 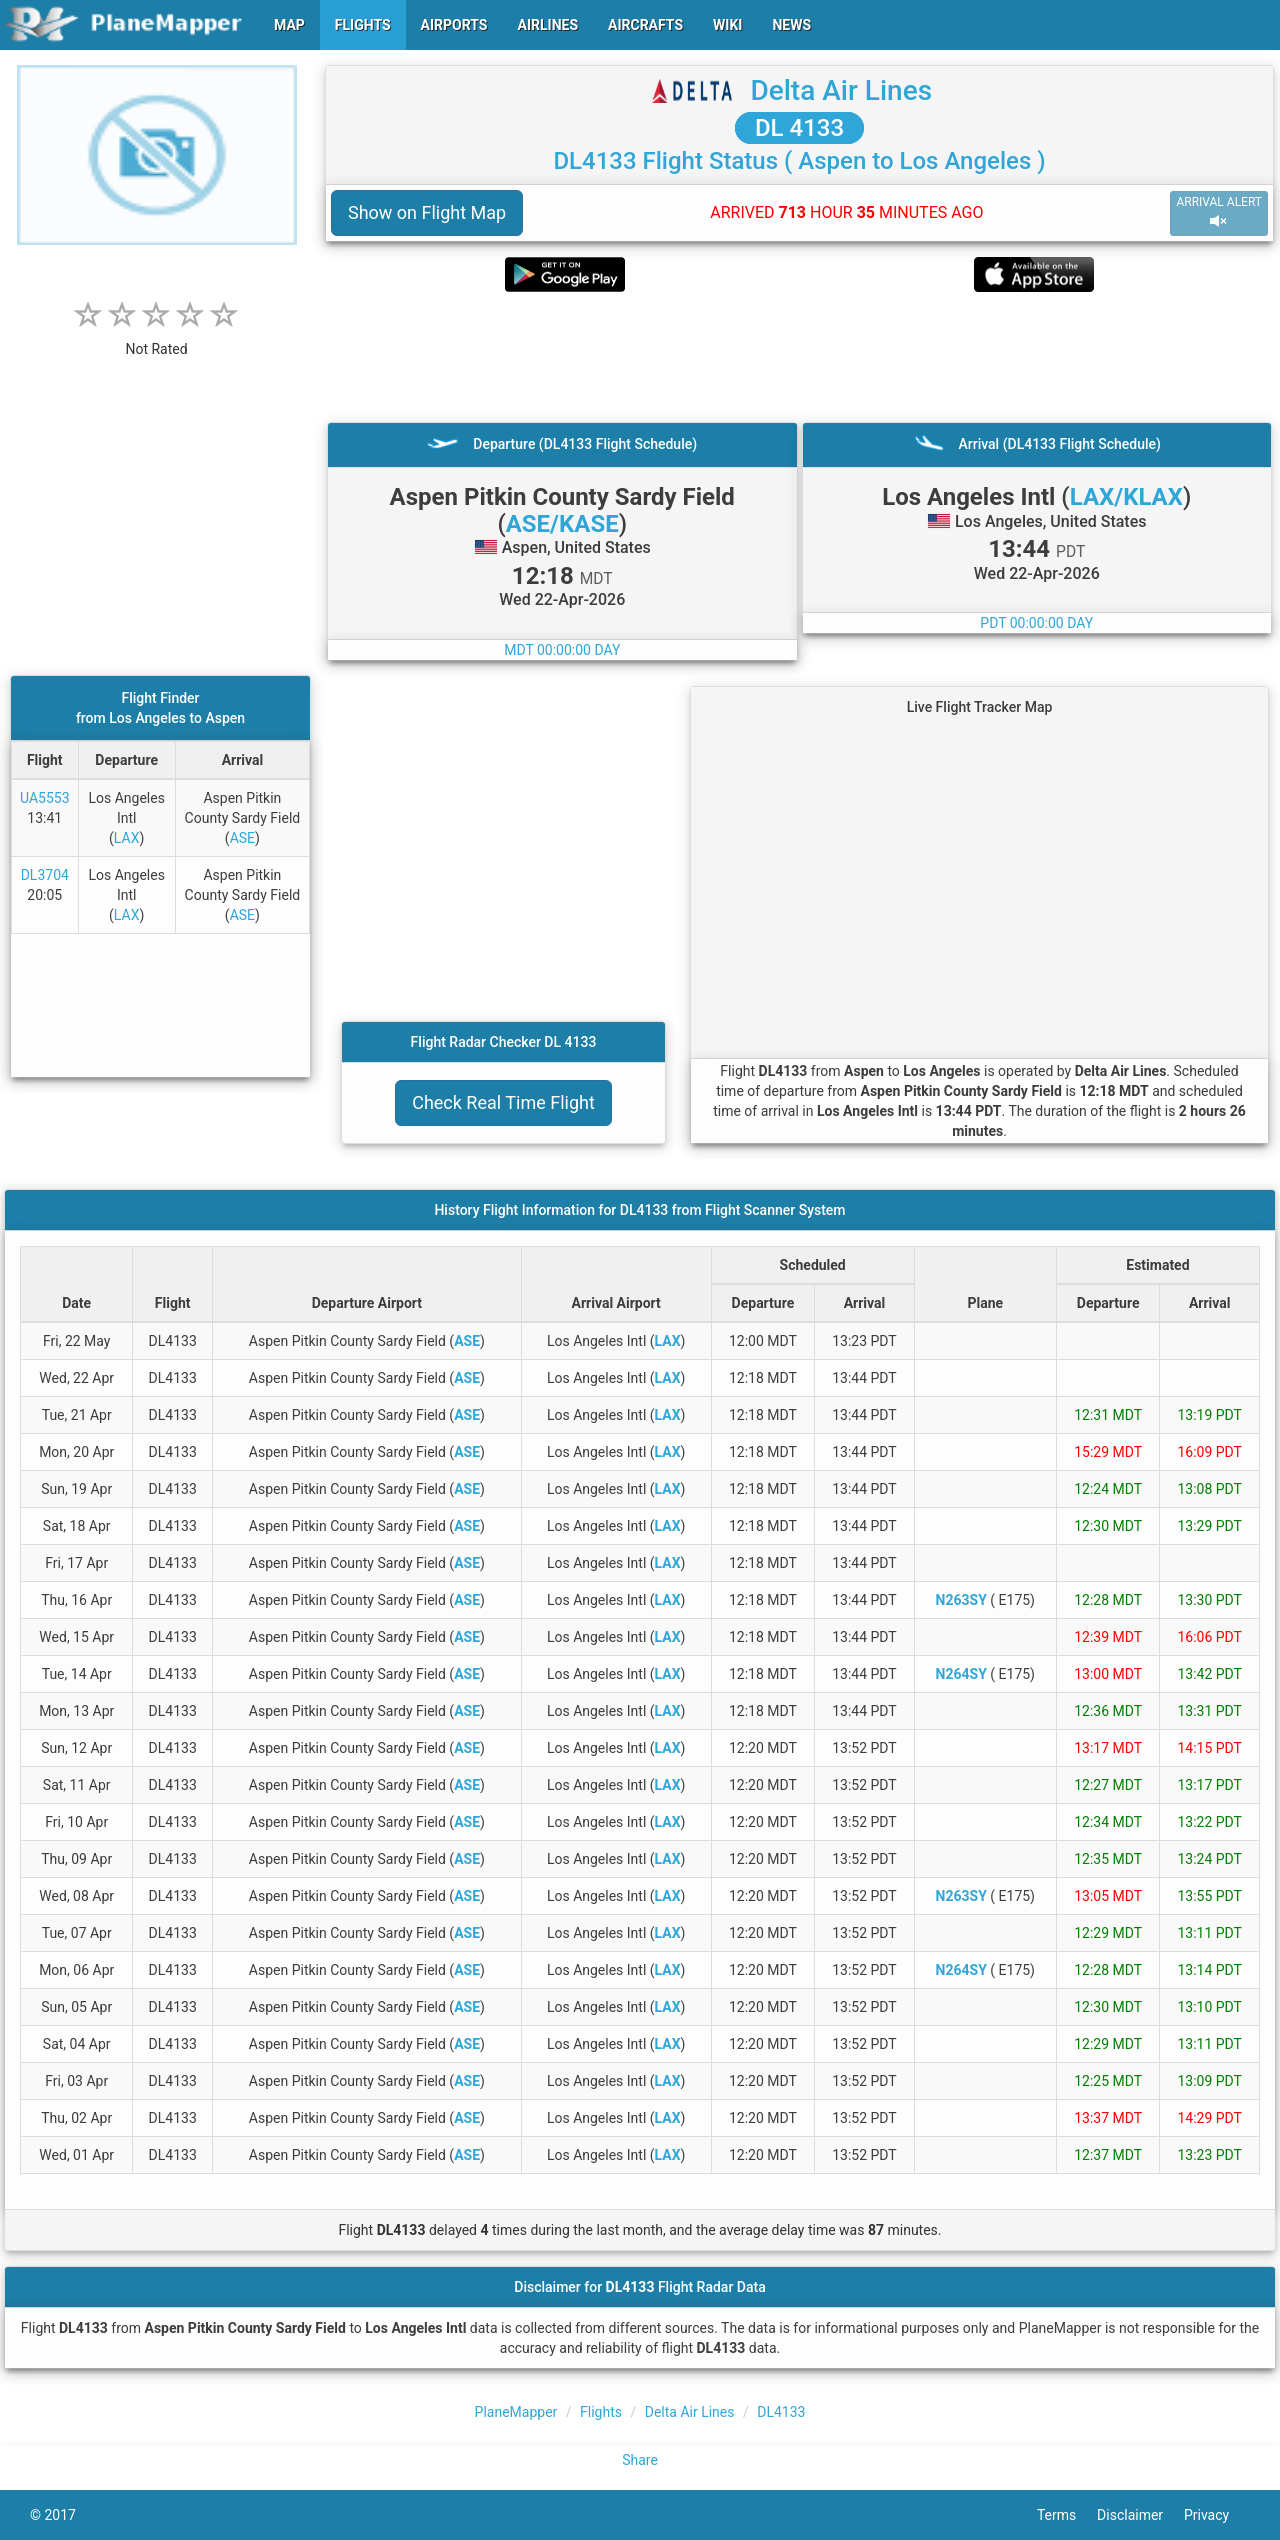 What do you see at coordinates (157, 338) in the screenshot?
I see `[rating]` at bounding box center [157, 338].